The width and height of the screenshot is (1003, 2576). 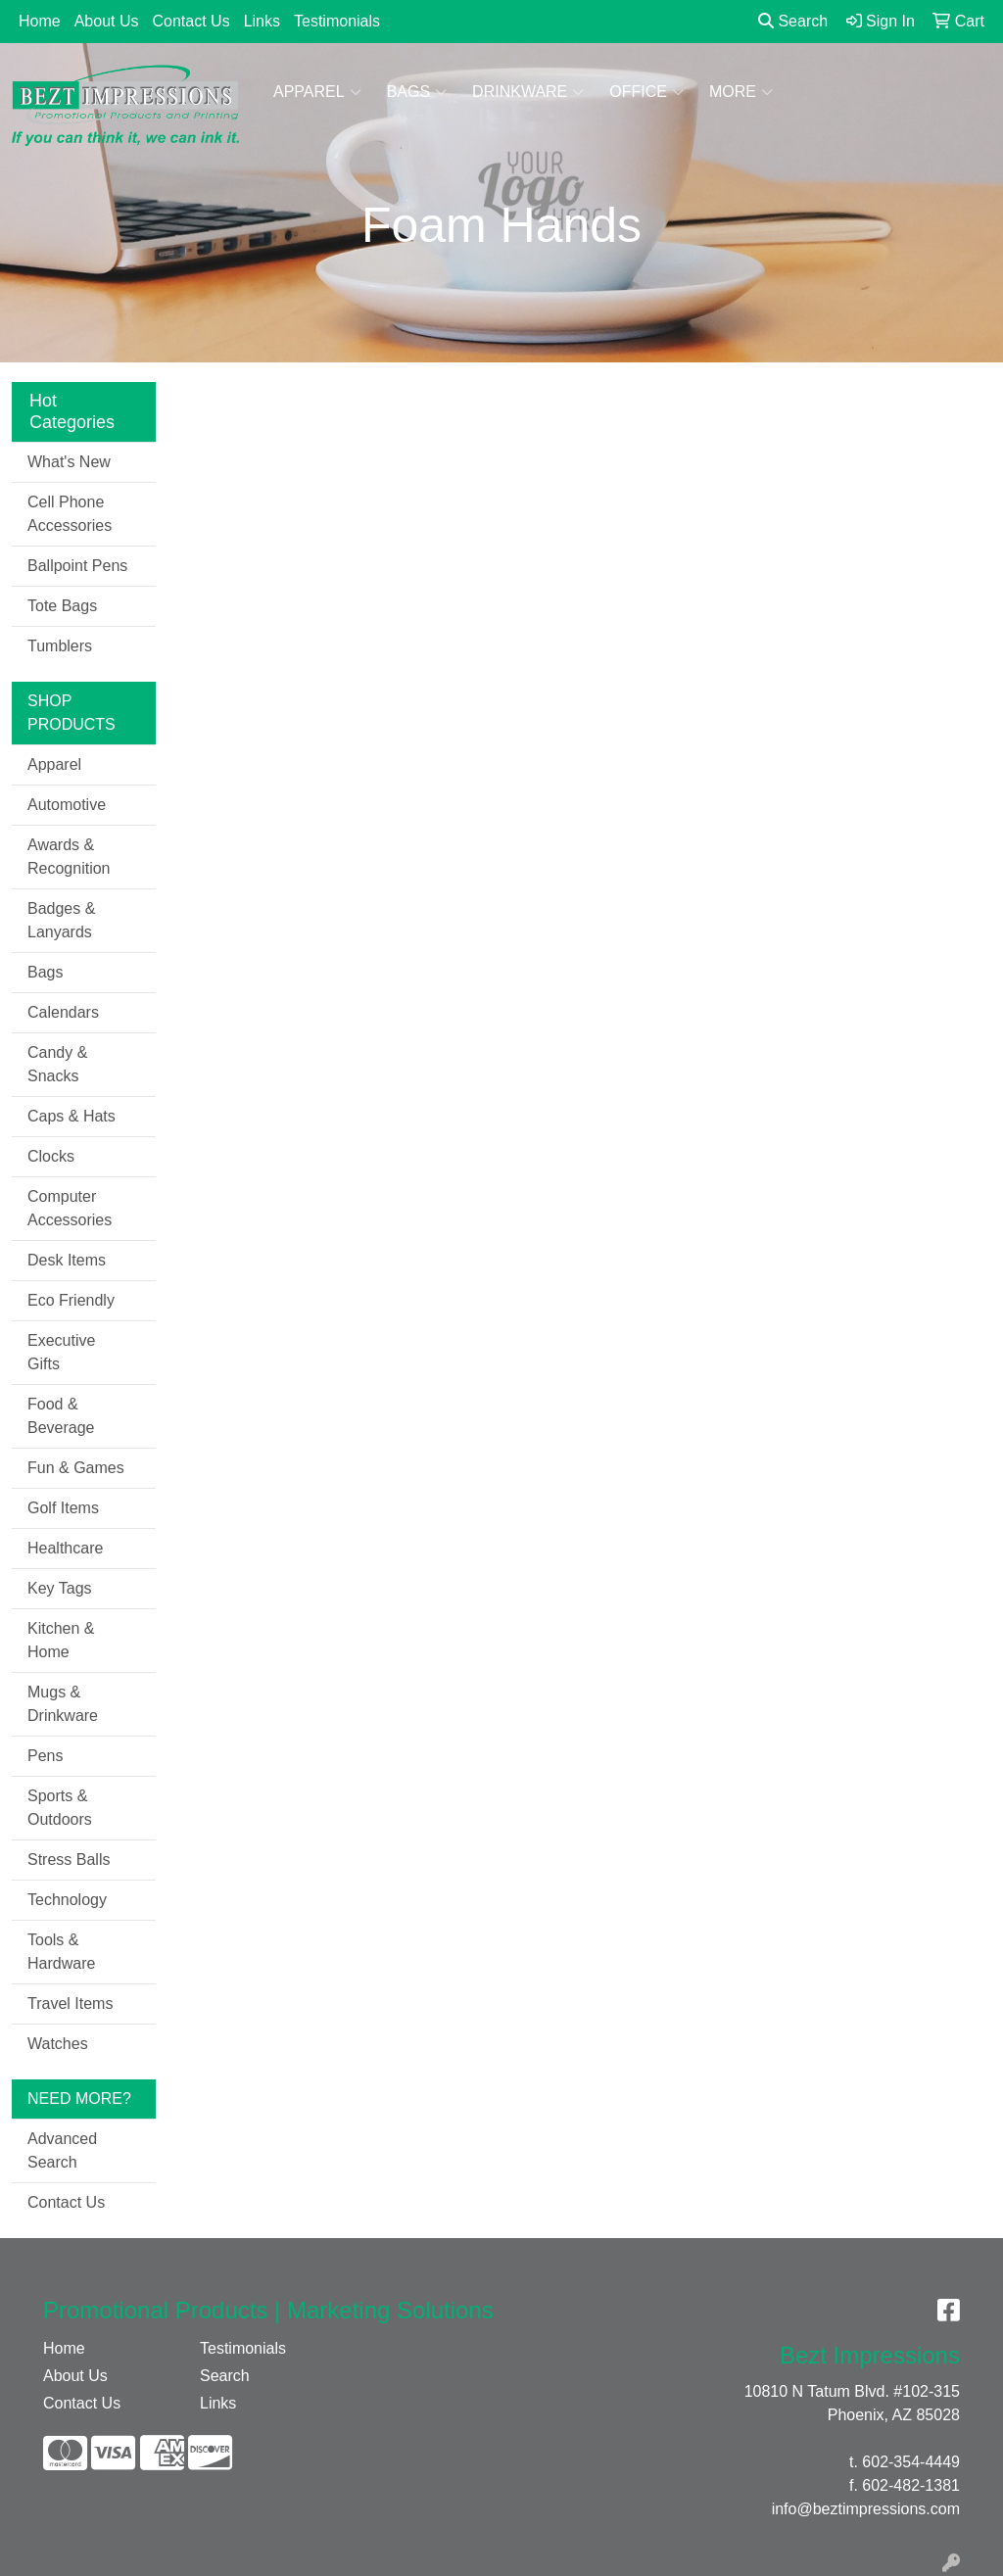 What do you see at coordinates (70, 2003) in the screenshot?
I see `Travel Items` at bounding box center [70, 2003].